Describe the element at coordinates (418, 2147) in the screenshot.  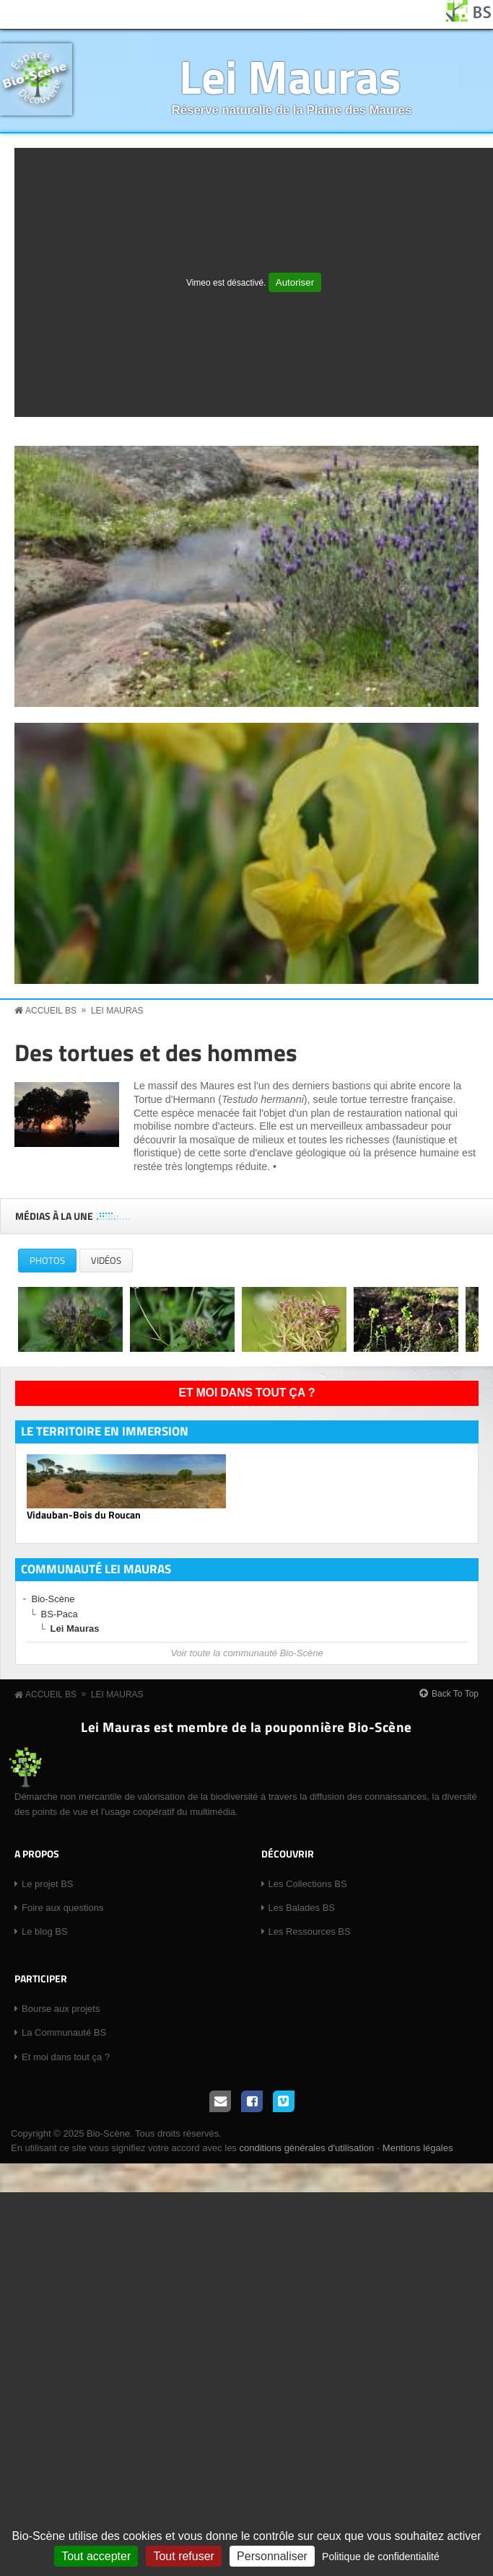
I see `Mentions légales` at that location.